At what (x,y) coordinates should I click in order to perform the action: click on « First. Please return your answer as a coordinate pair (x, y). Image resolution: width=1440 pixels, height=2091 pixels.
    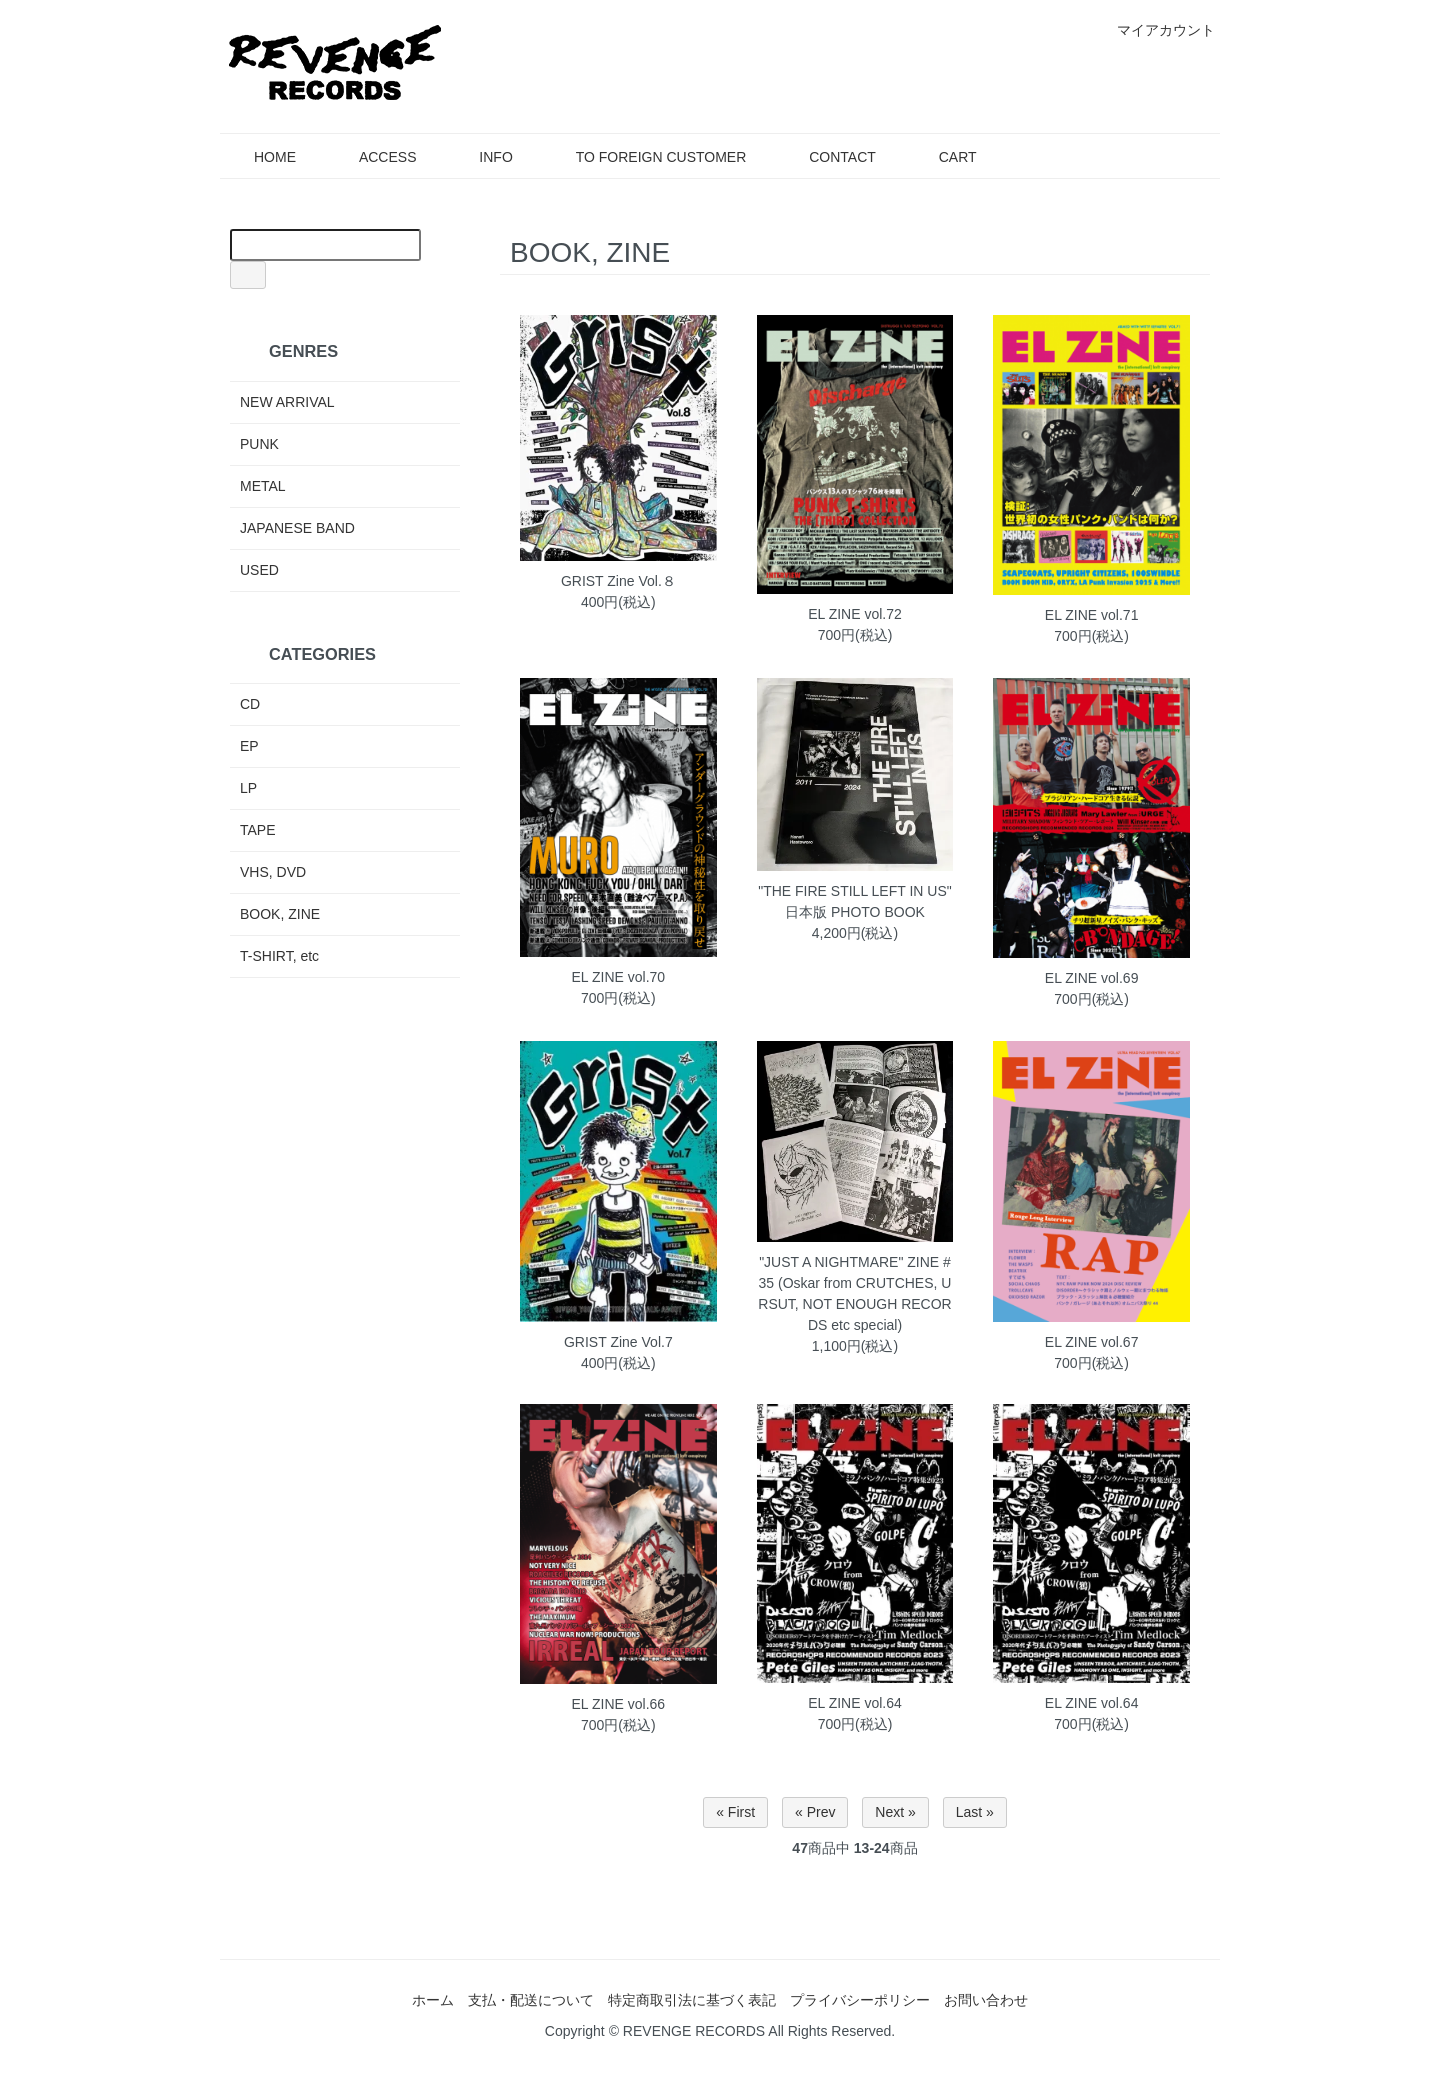
    Looking at the image, I should click on (735, 1812).